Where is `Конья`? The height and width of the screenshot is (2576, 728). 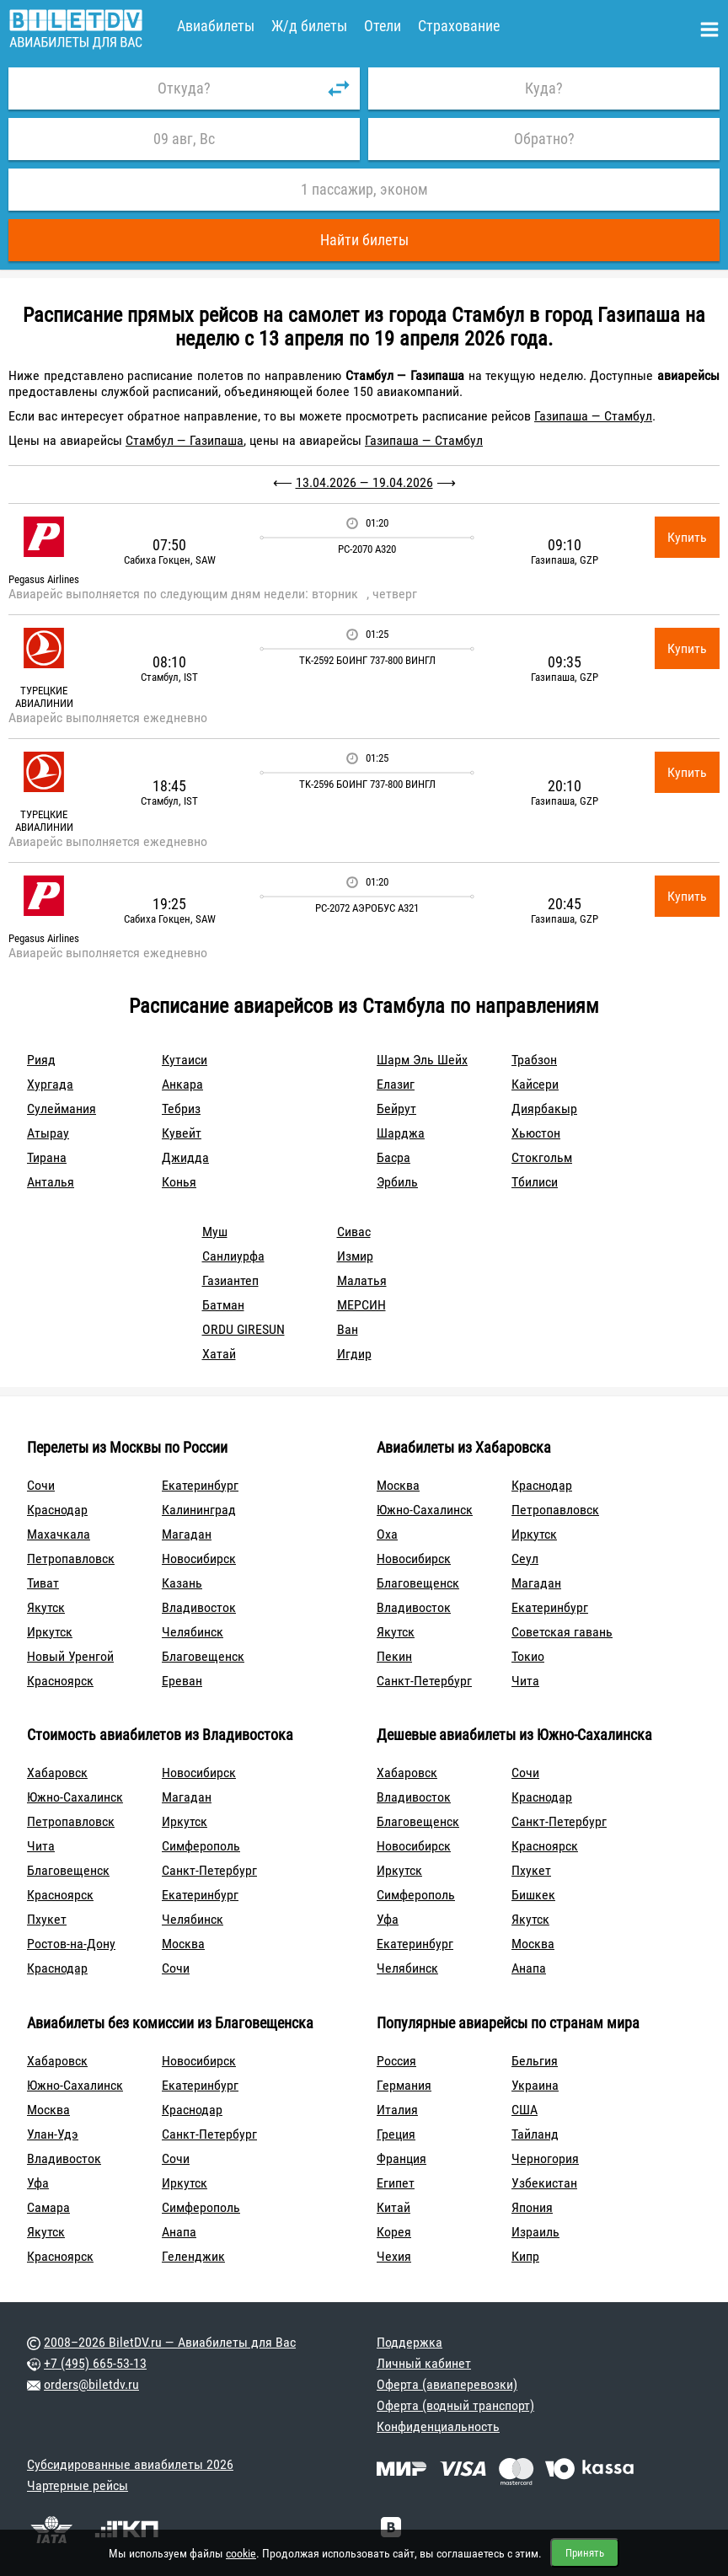
Конья is located at coordinates (179, 1182).